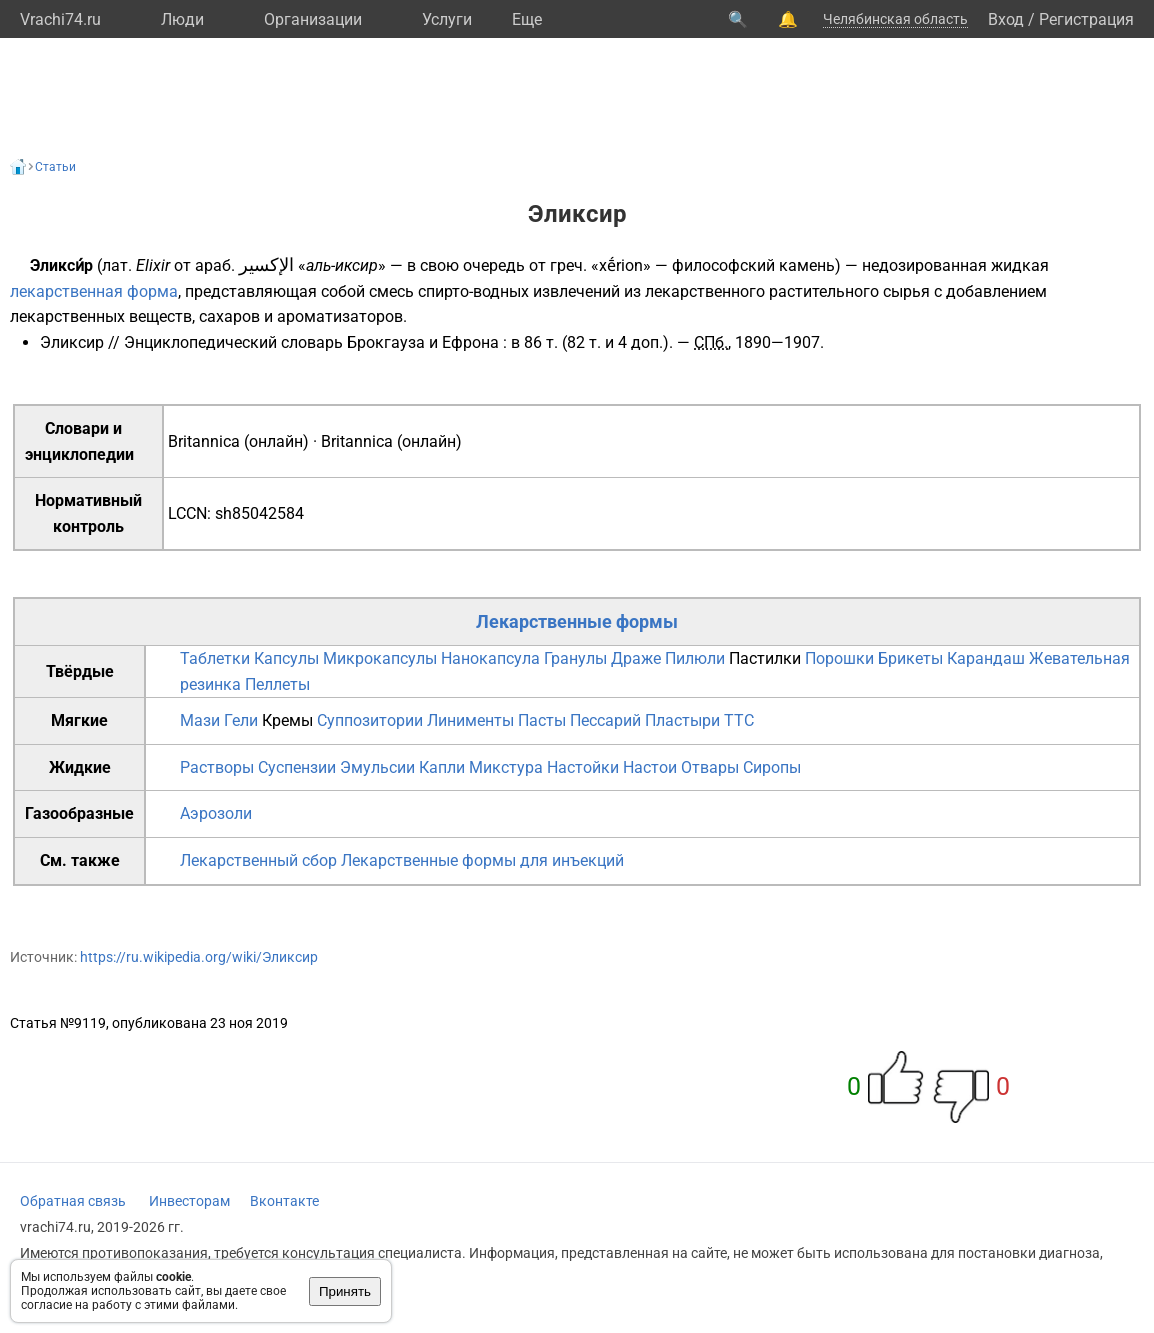 The width and height of the screenshot is (1154, 1333). I want to click on Таблетки, so click(215, 658).